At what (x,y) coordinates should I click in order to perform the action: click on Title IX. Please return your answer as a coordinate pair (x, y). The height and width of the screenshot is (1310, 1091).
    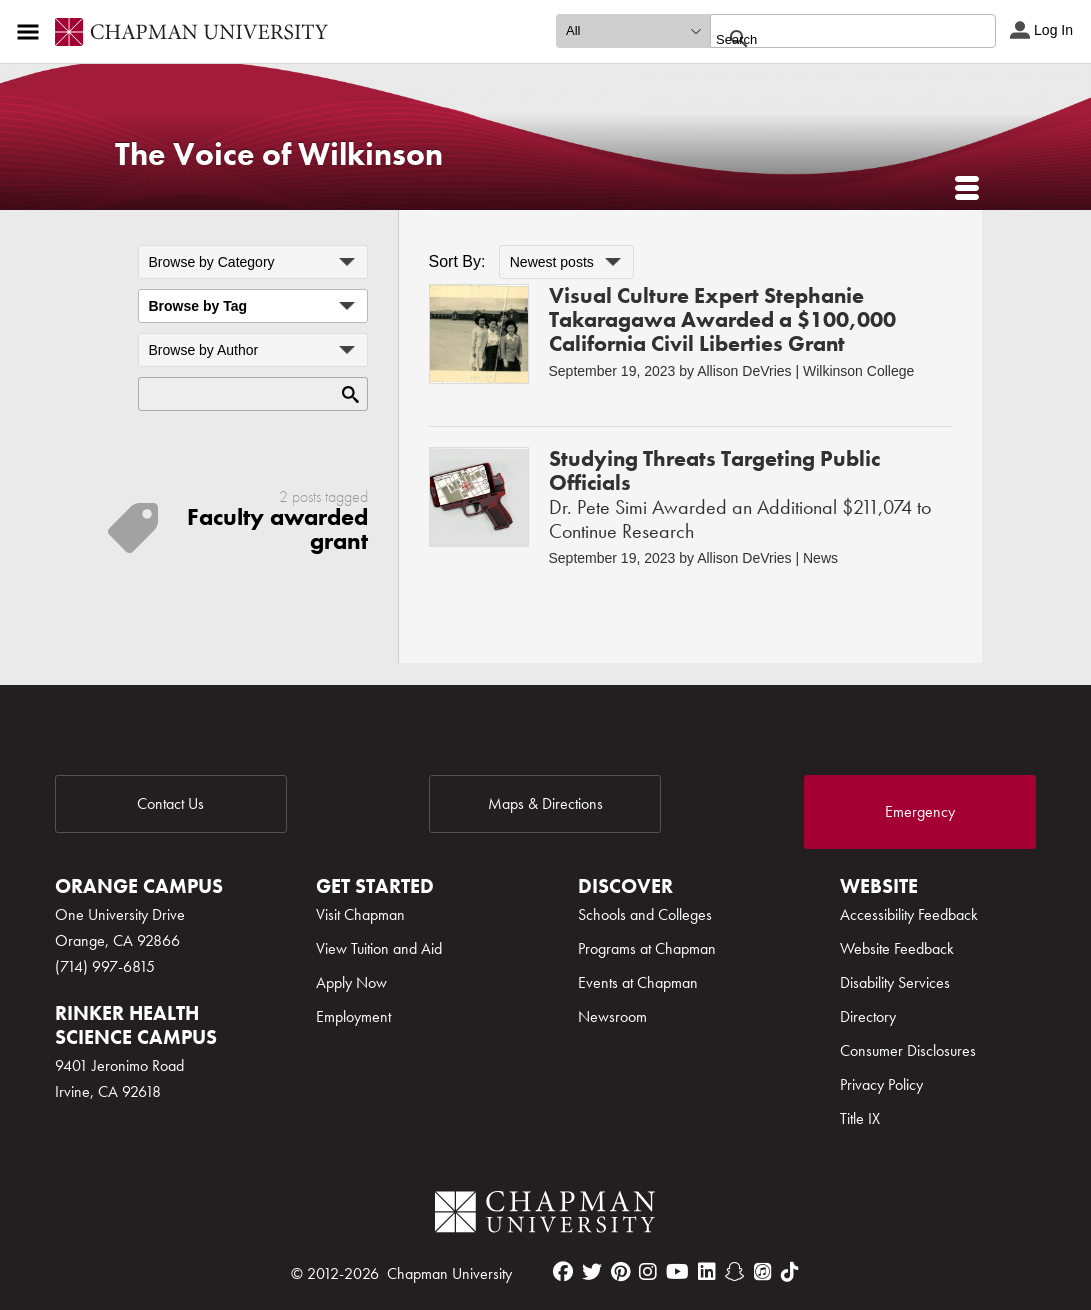
    Looking at the image, I should click on (860, 1118).